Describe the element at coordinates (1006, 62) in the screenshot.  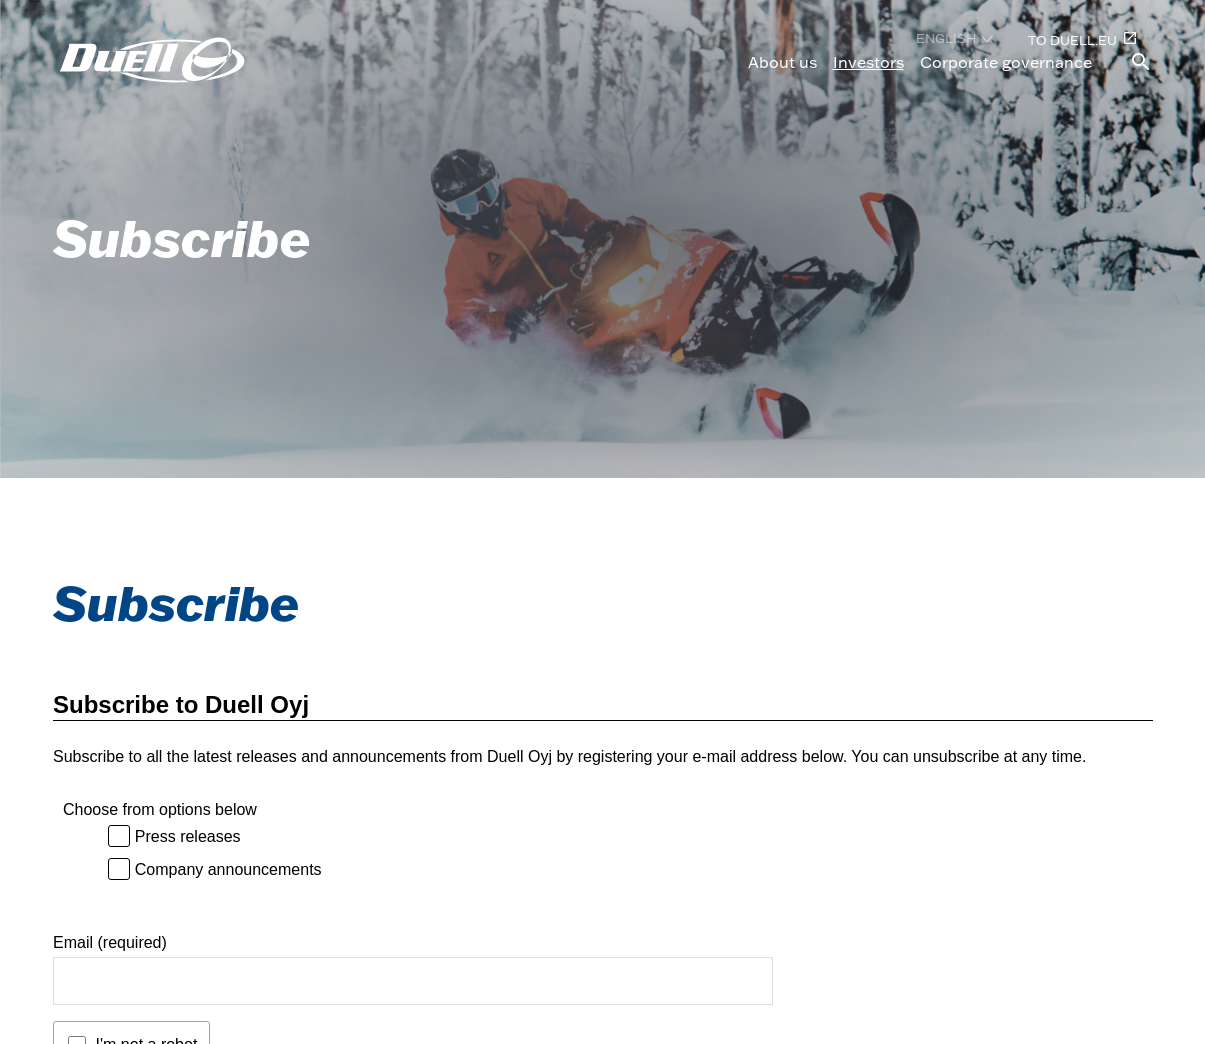
I see `Corporate governance` at that location.